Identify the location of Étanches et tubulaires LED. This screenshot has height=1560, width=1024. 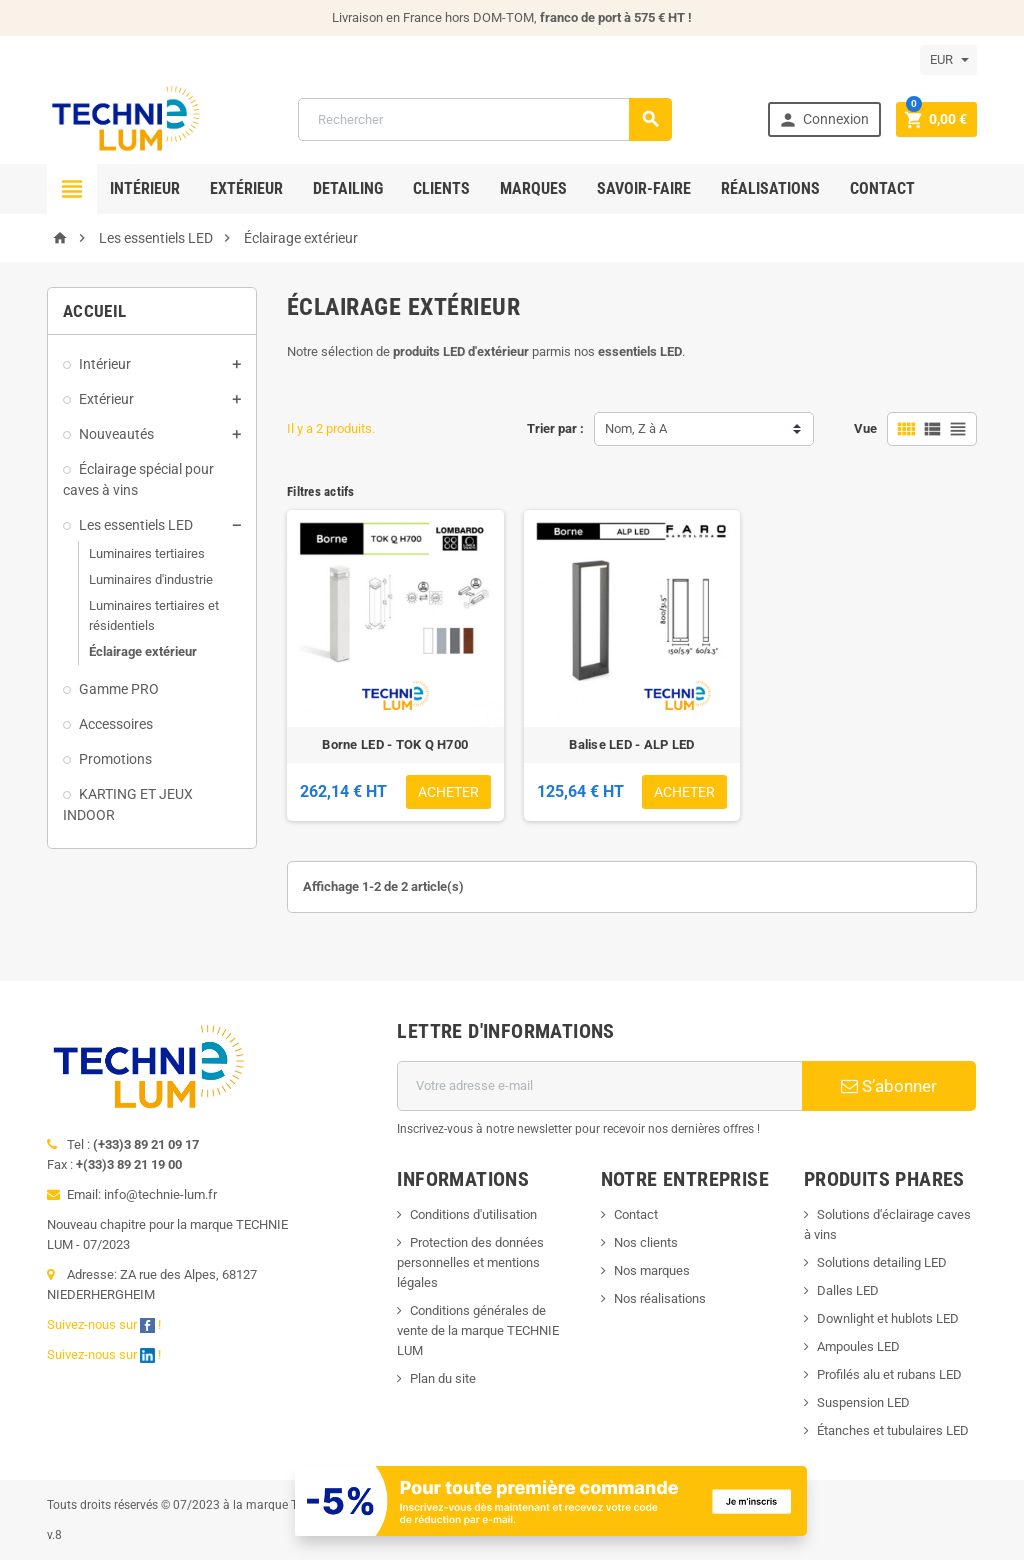
(893, 1430).